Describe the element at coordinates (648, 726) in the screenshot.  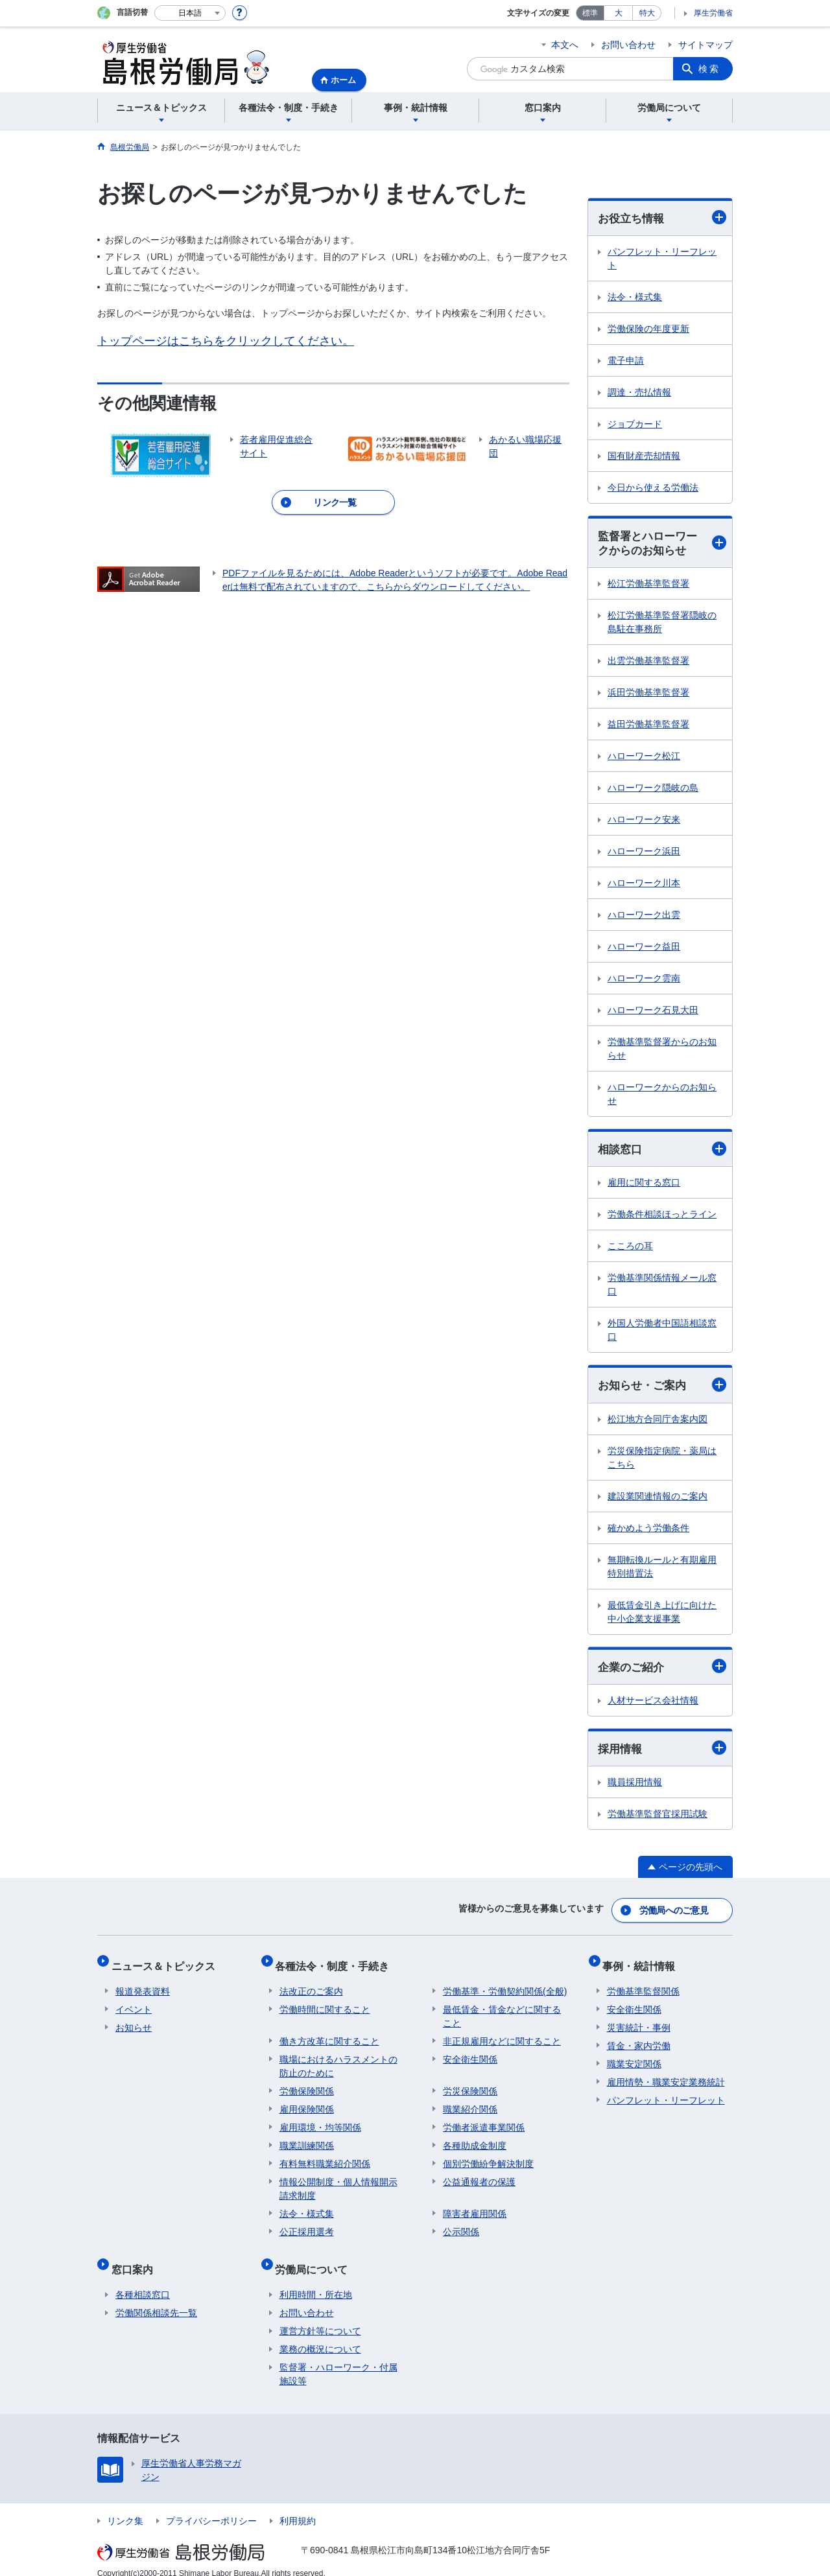
I see `益田労働基準監督署` at that location.